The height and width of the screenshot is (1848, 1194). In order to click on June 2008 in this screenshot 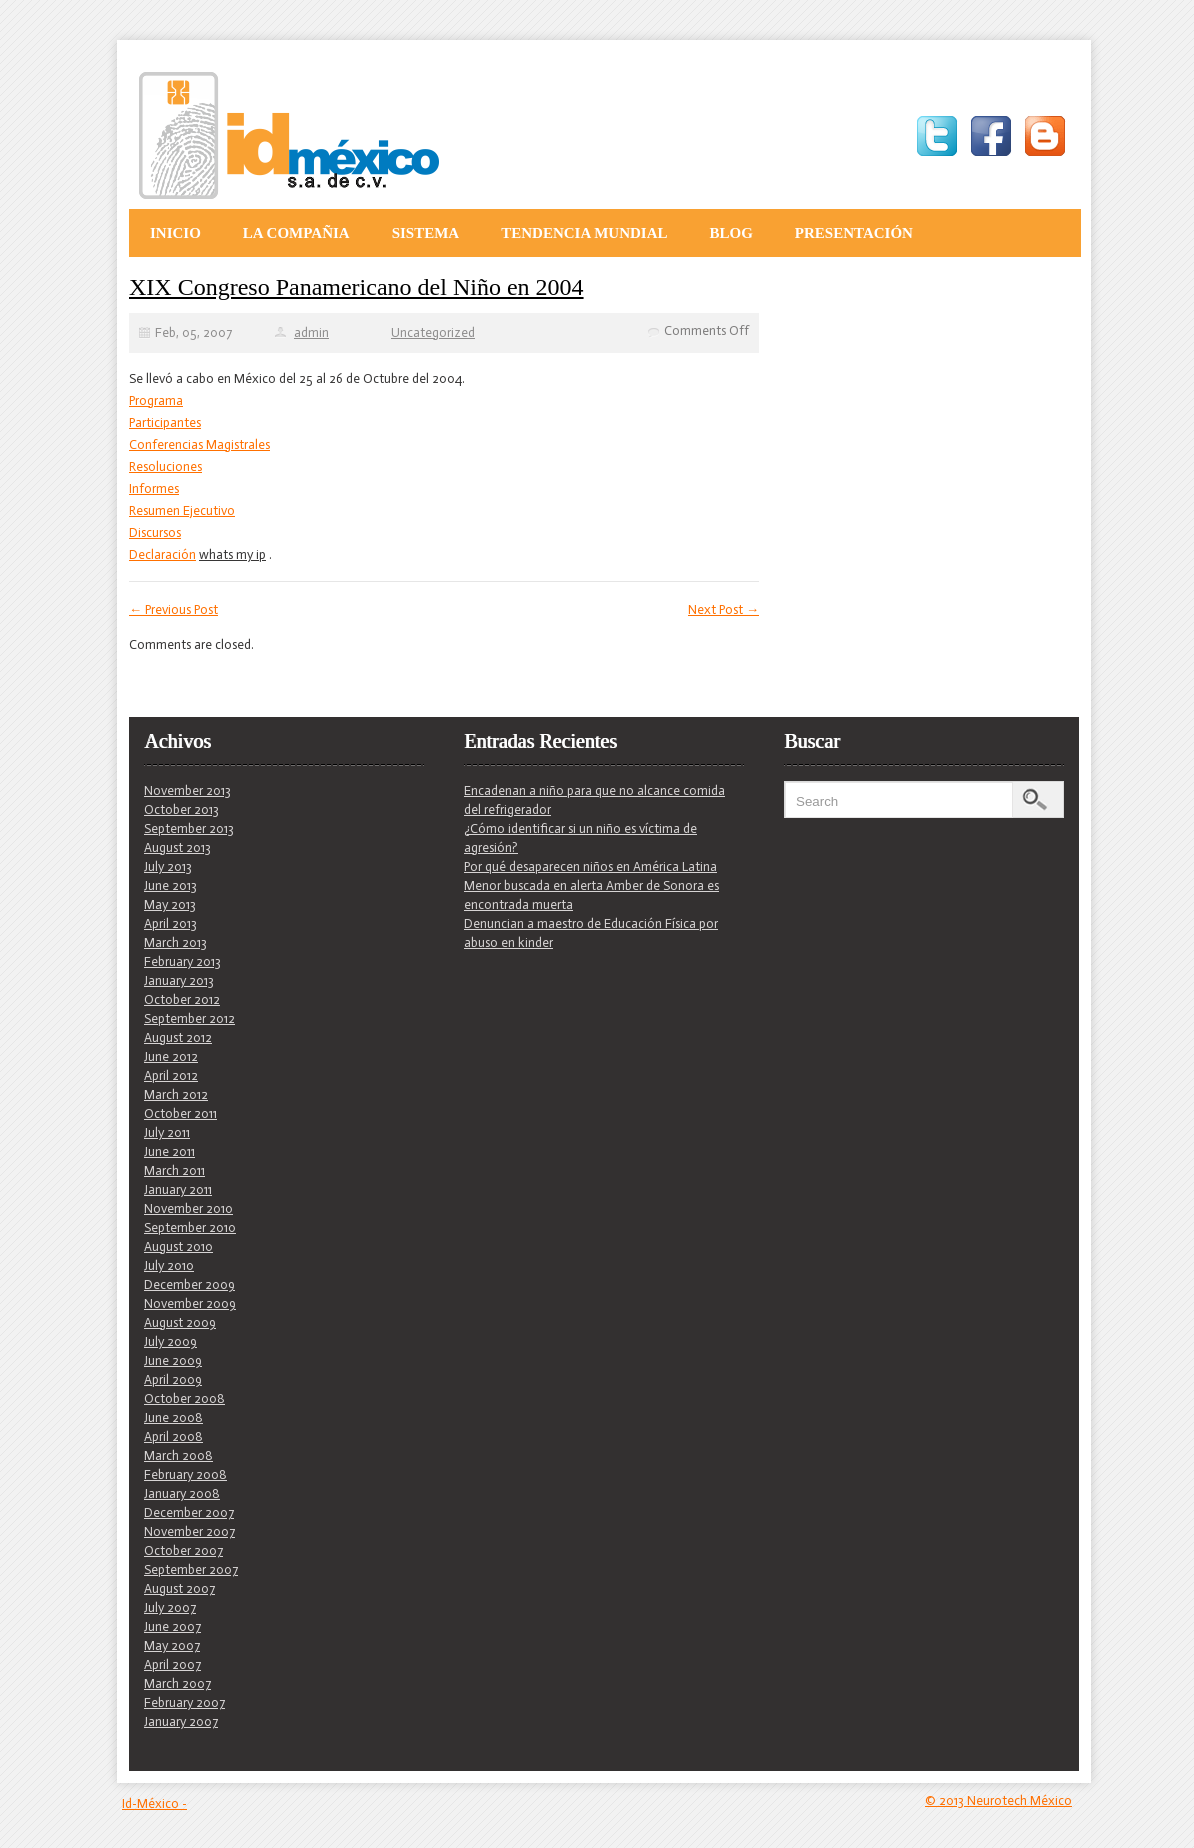, I will do `click(173, 1417)`.